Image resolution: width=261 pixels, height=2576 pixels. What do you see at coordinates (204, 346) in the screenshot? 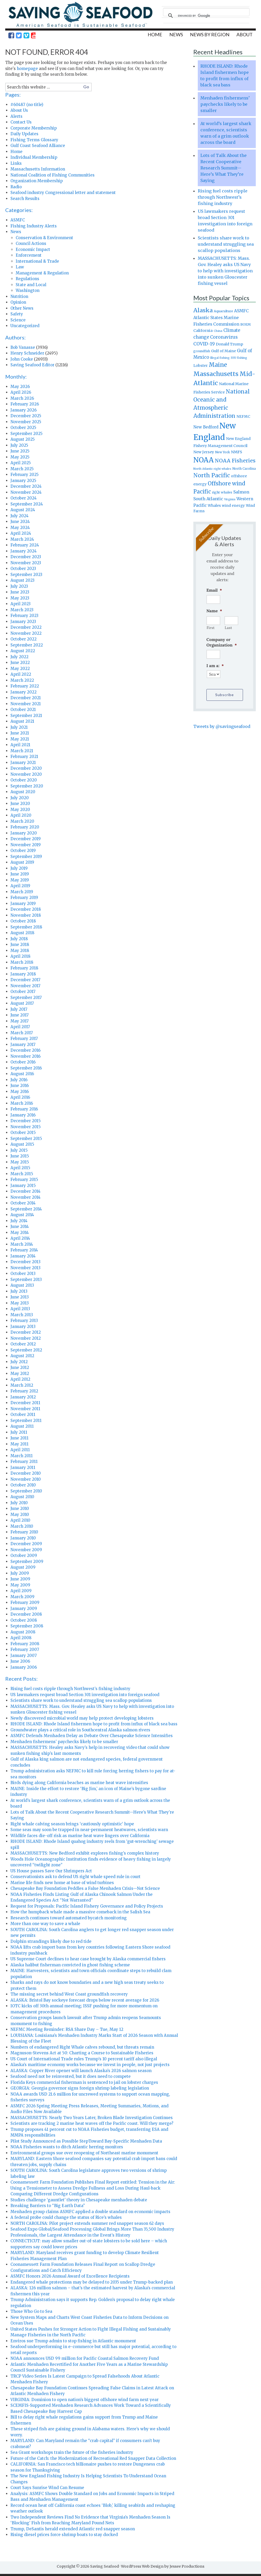
I see `COVID-19 [COVID-19 (1,613 items)]` at bounding box center [204, 346].